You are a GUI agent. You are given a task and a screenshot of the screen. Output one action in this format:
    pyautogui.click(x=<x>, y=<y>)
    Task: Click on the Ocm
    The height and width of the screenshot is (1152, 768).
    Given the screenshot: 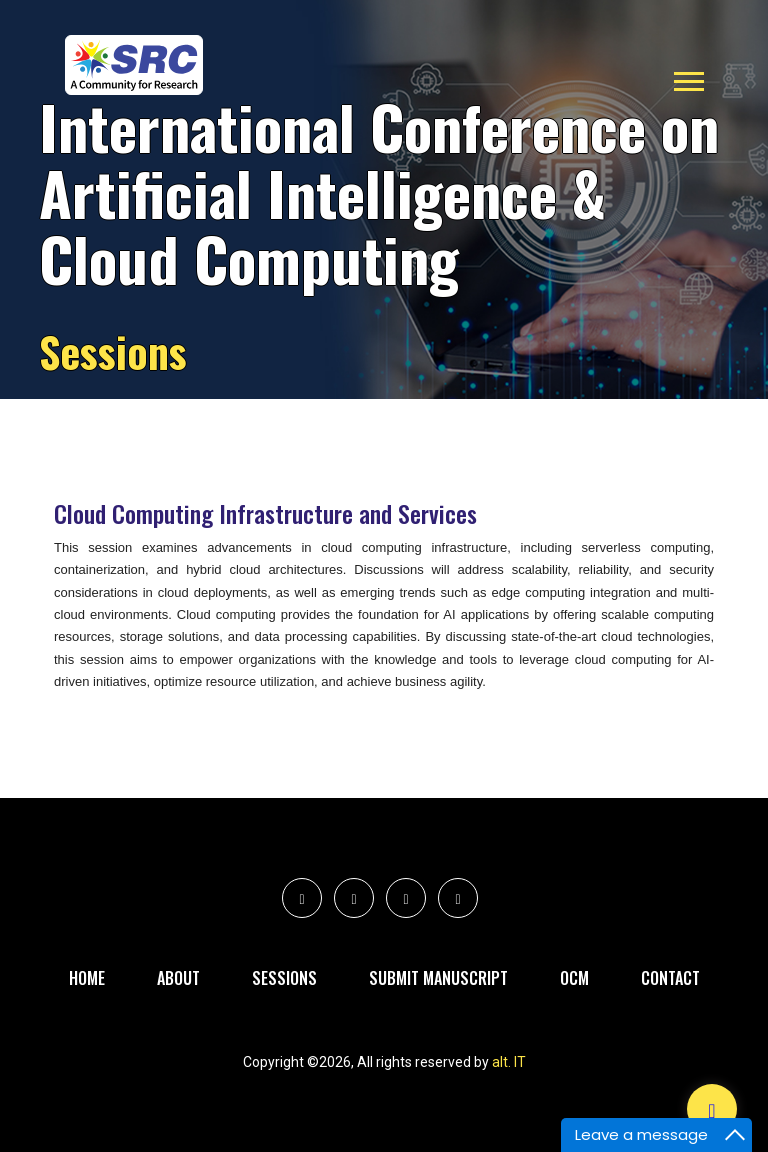 What is the action you would take?
    pyautogui.click(x=574, y=978)
    